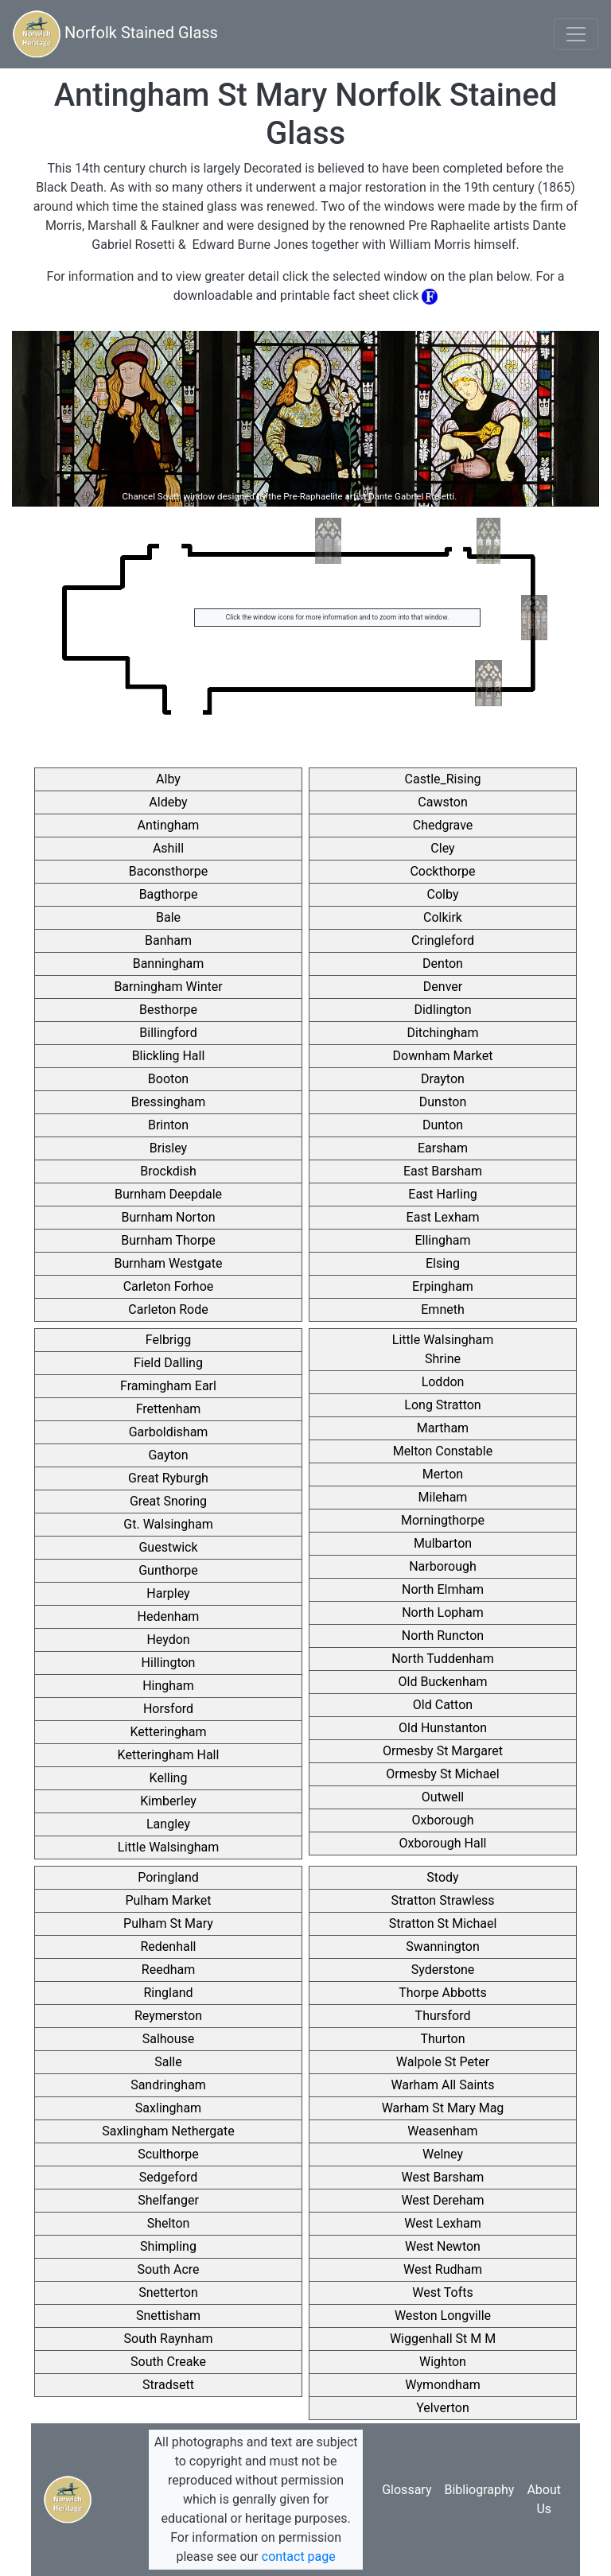 The width and height of the screenshot is (611, 2576). Describe the element at coordinates (406, 2489) in the screenshot. I see `Glossary` at that location.